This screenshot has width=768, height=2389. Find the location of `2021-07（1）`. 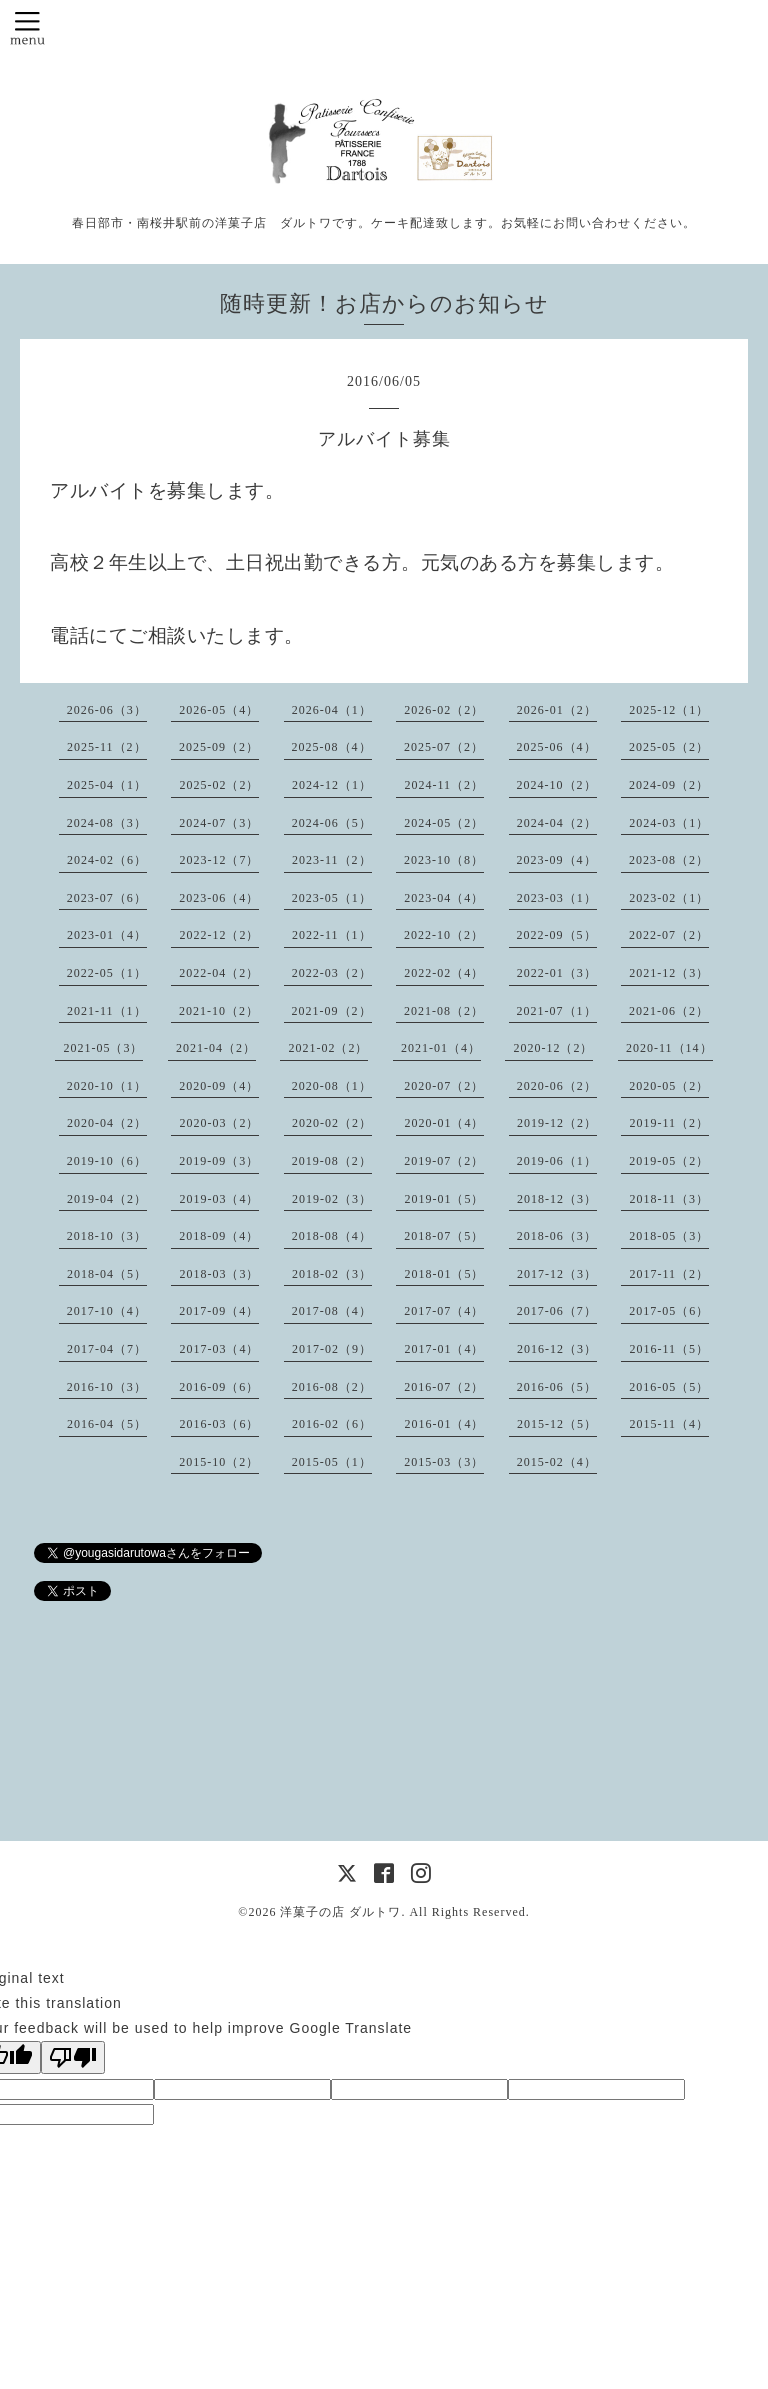

2021-07（1） is located at coordinates (557, 1011).